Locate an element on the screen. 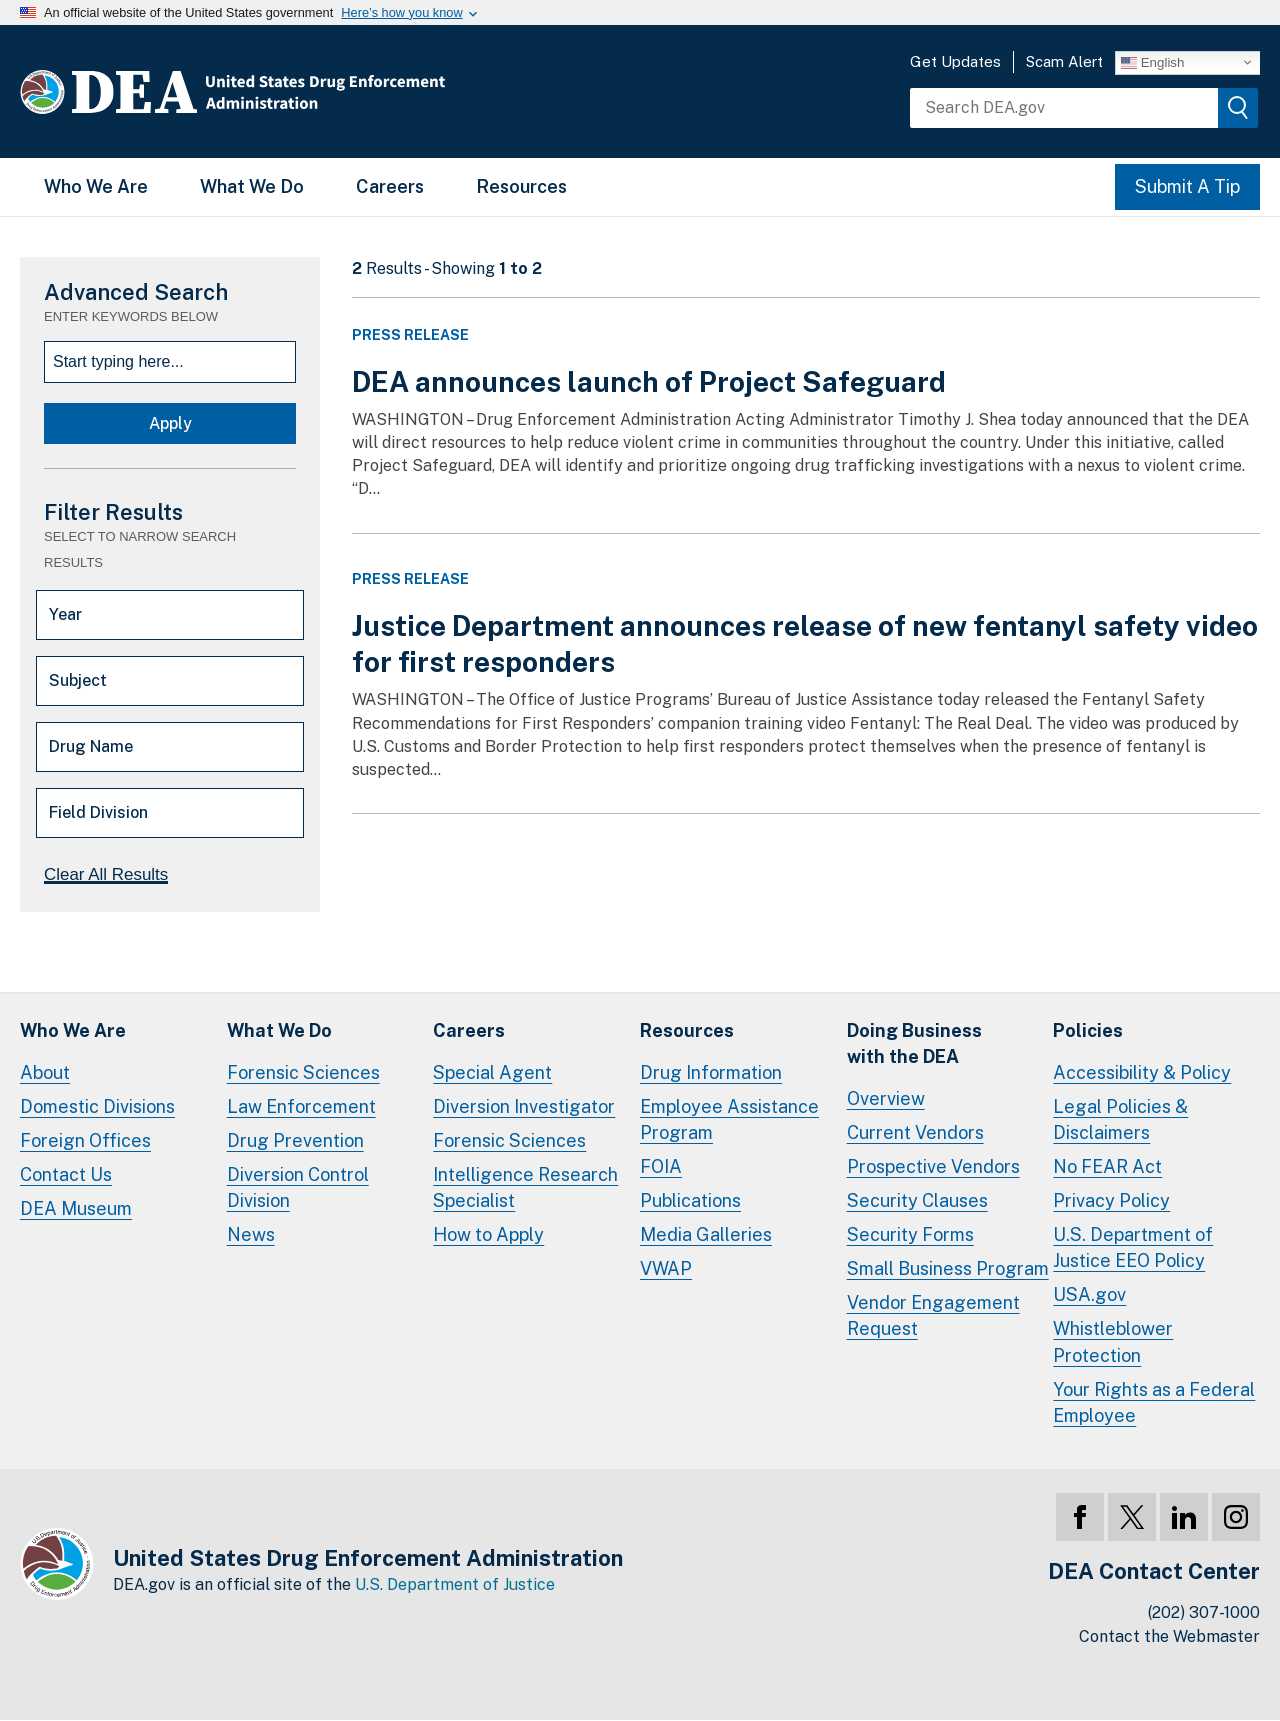 This screenshot has width=1280, height=1721. What We Do is located at coordinates (252, 186).